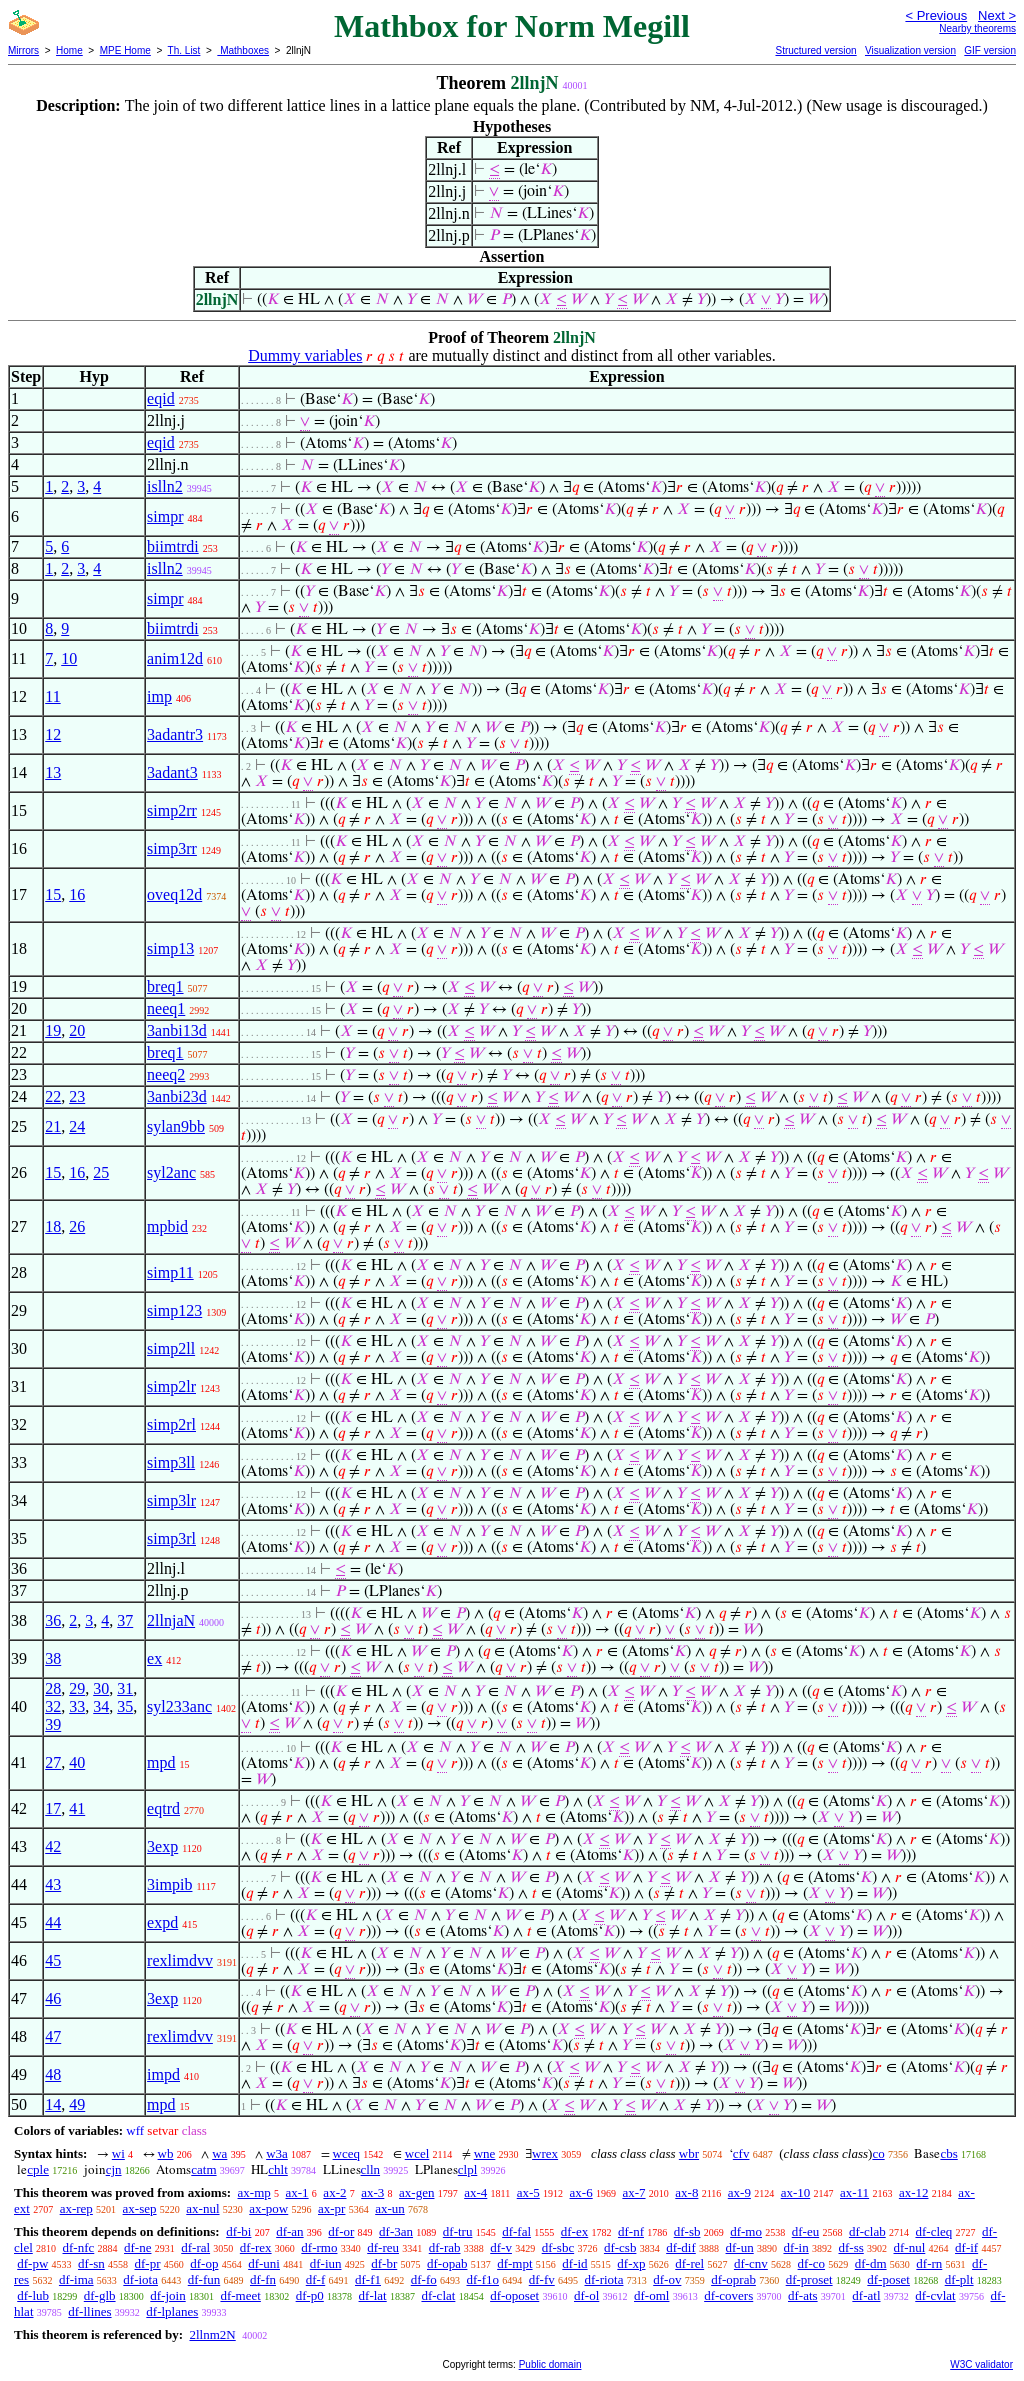 This screenshot has width=1024, height=2381. What do you see at coordinates (689, 2263) in the screenshot?
I see `df-rel` at bounding box center [689, 2263].